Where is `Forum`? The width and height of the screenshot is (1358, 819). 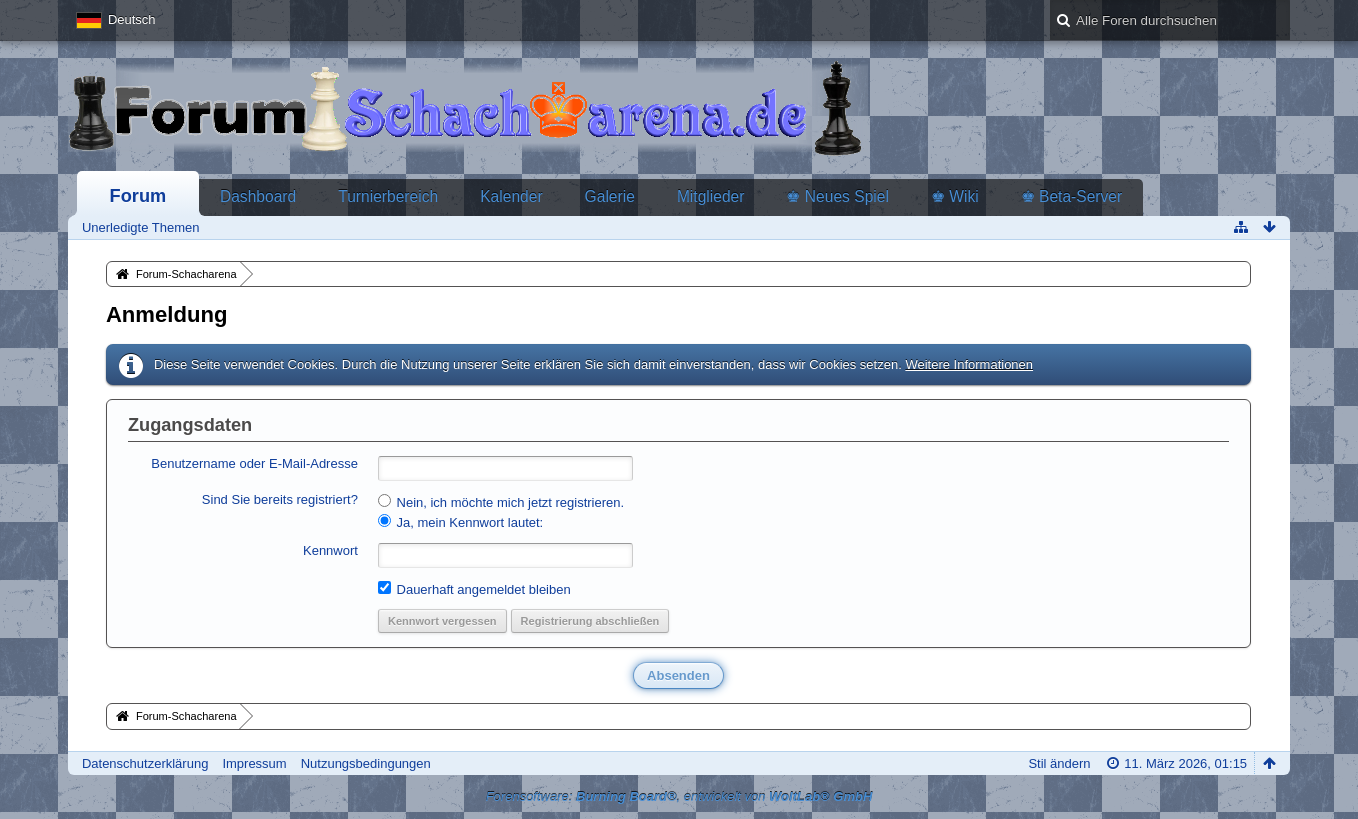
Forum is located at coordinates (138, 196).